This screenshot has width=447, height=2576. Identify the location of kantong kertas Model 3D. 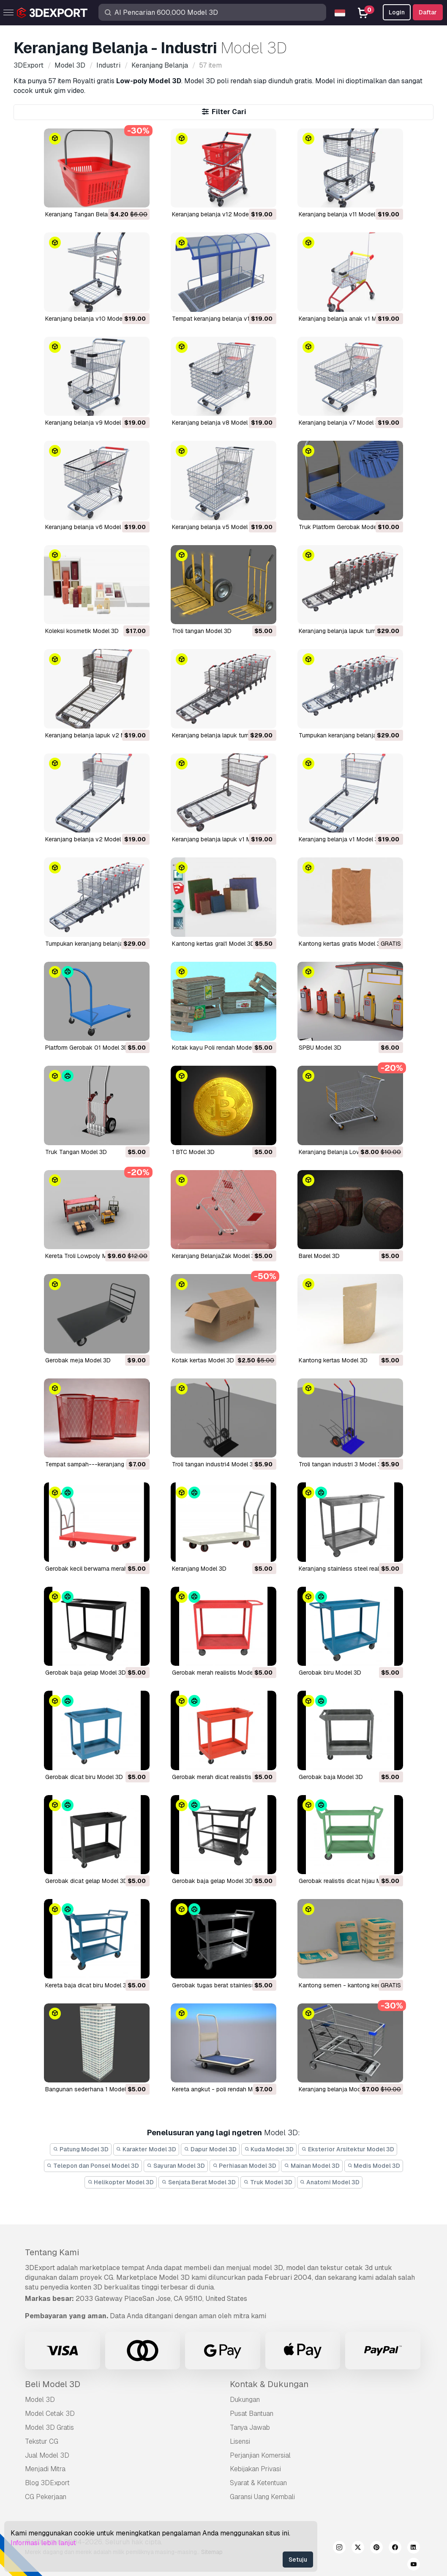
(333, 1360).